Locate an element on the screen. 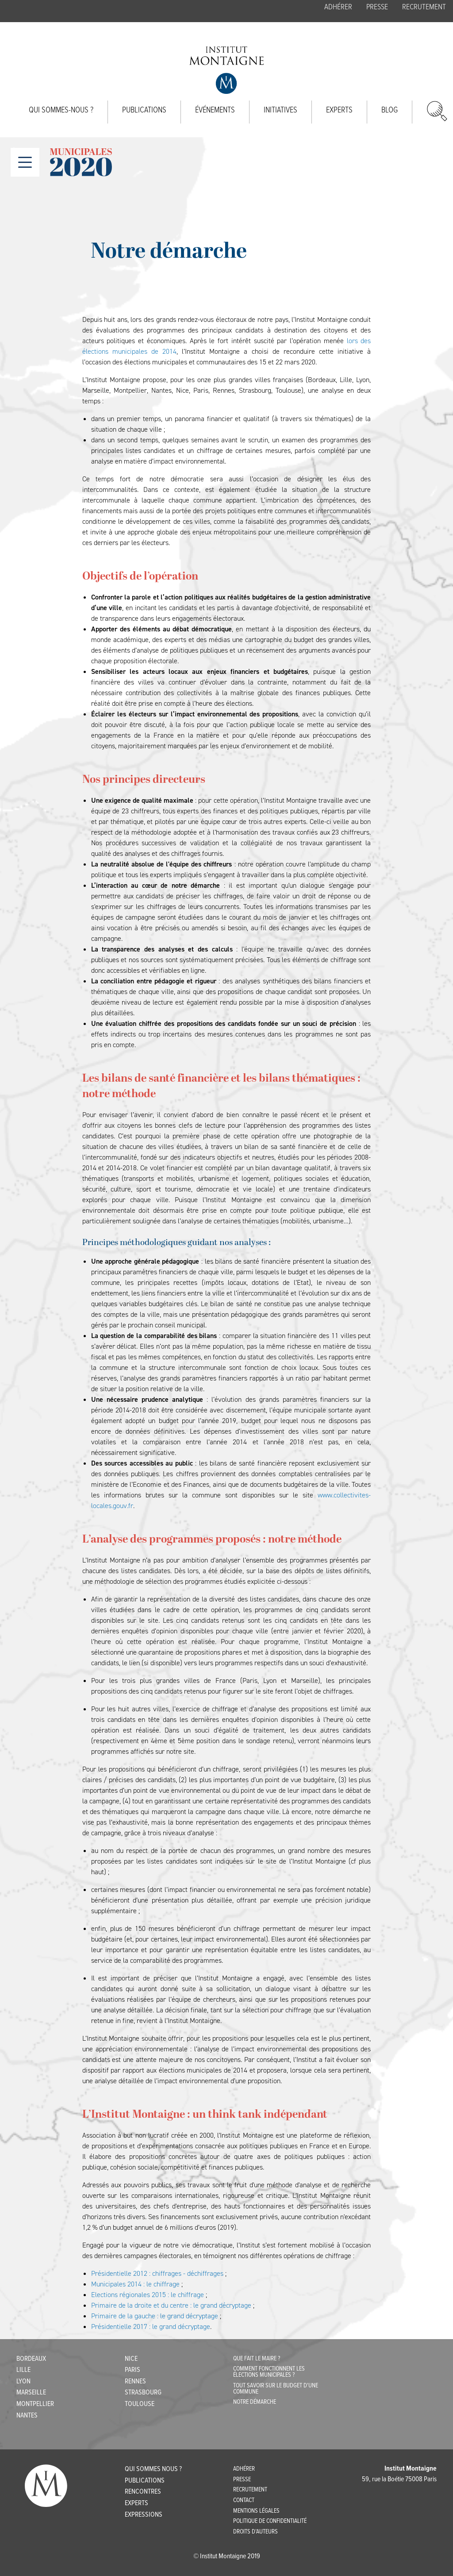 The image size is (453, 2576). Municipales 2014 : le chiffrage is located at coordinates (135, 2284).